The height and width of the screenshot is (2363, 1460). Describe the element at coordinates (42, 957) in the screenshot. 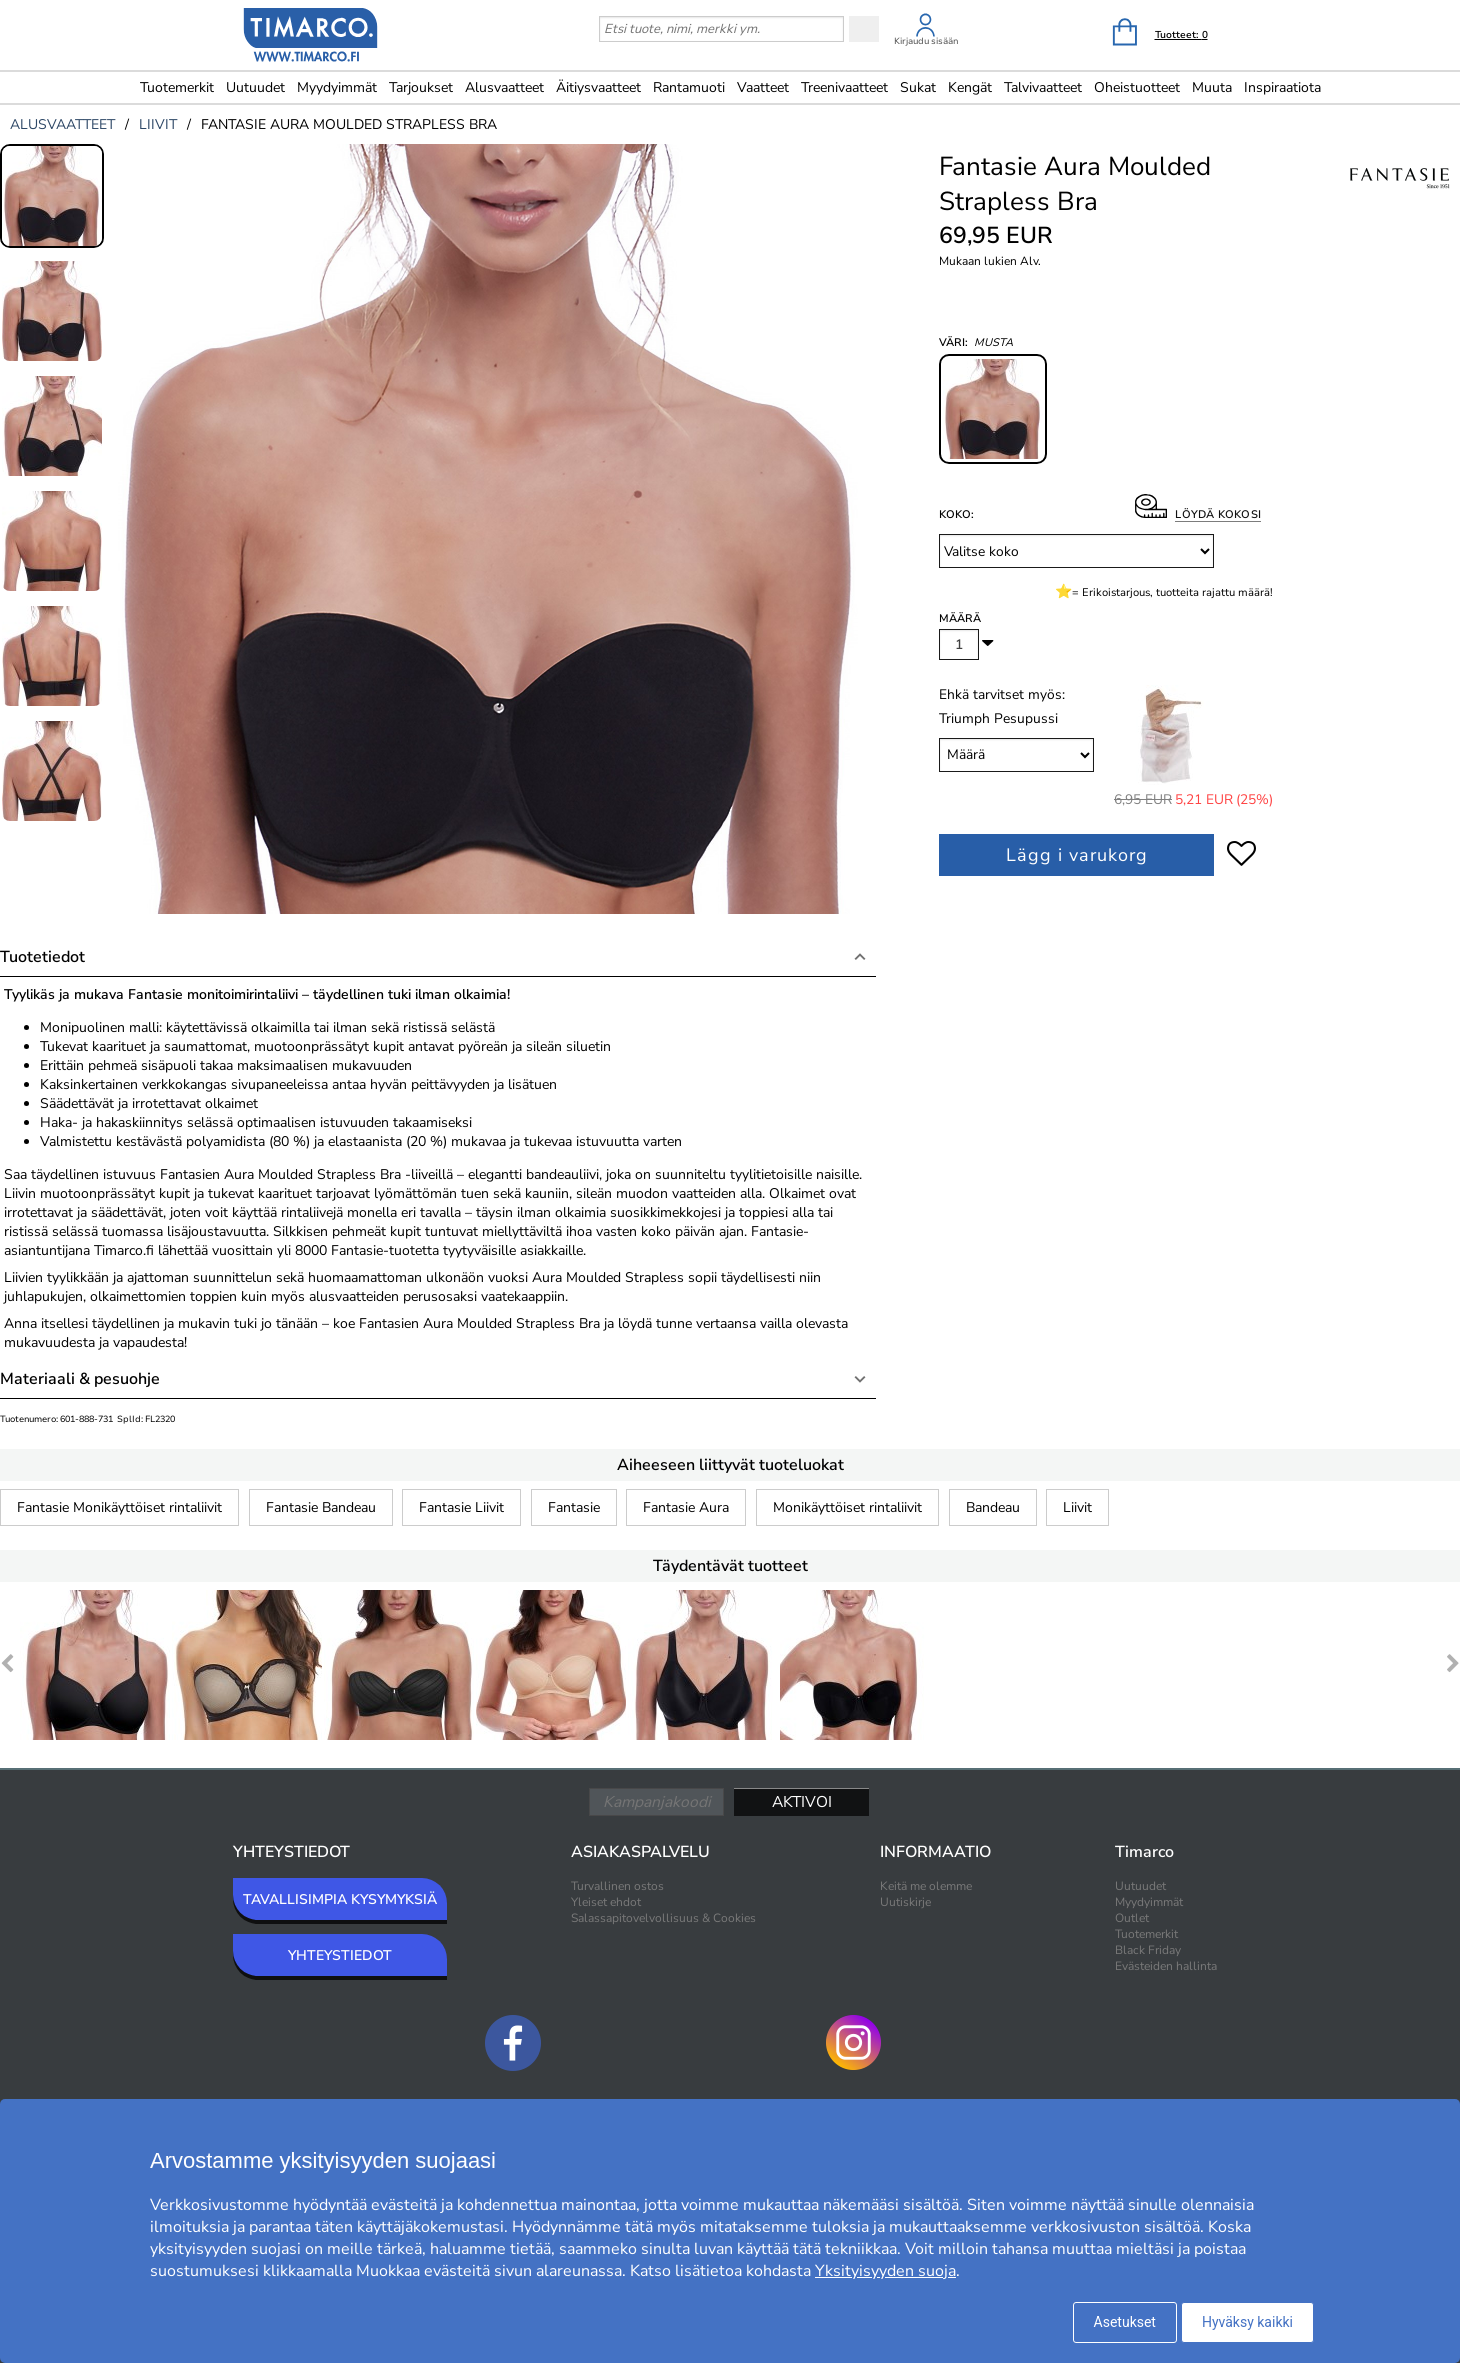

I see `Tuotetiedot` at that location.